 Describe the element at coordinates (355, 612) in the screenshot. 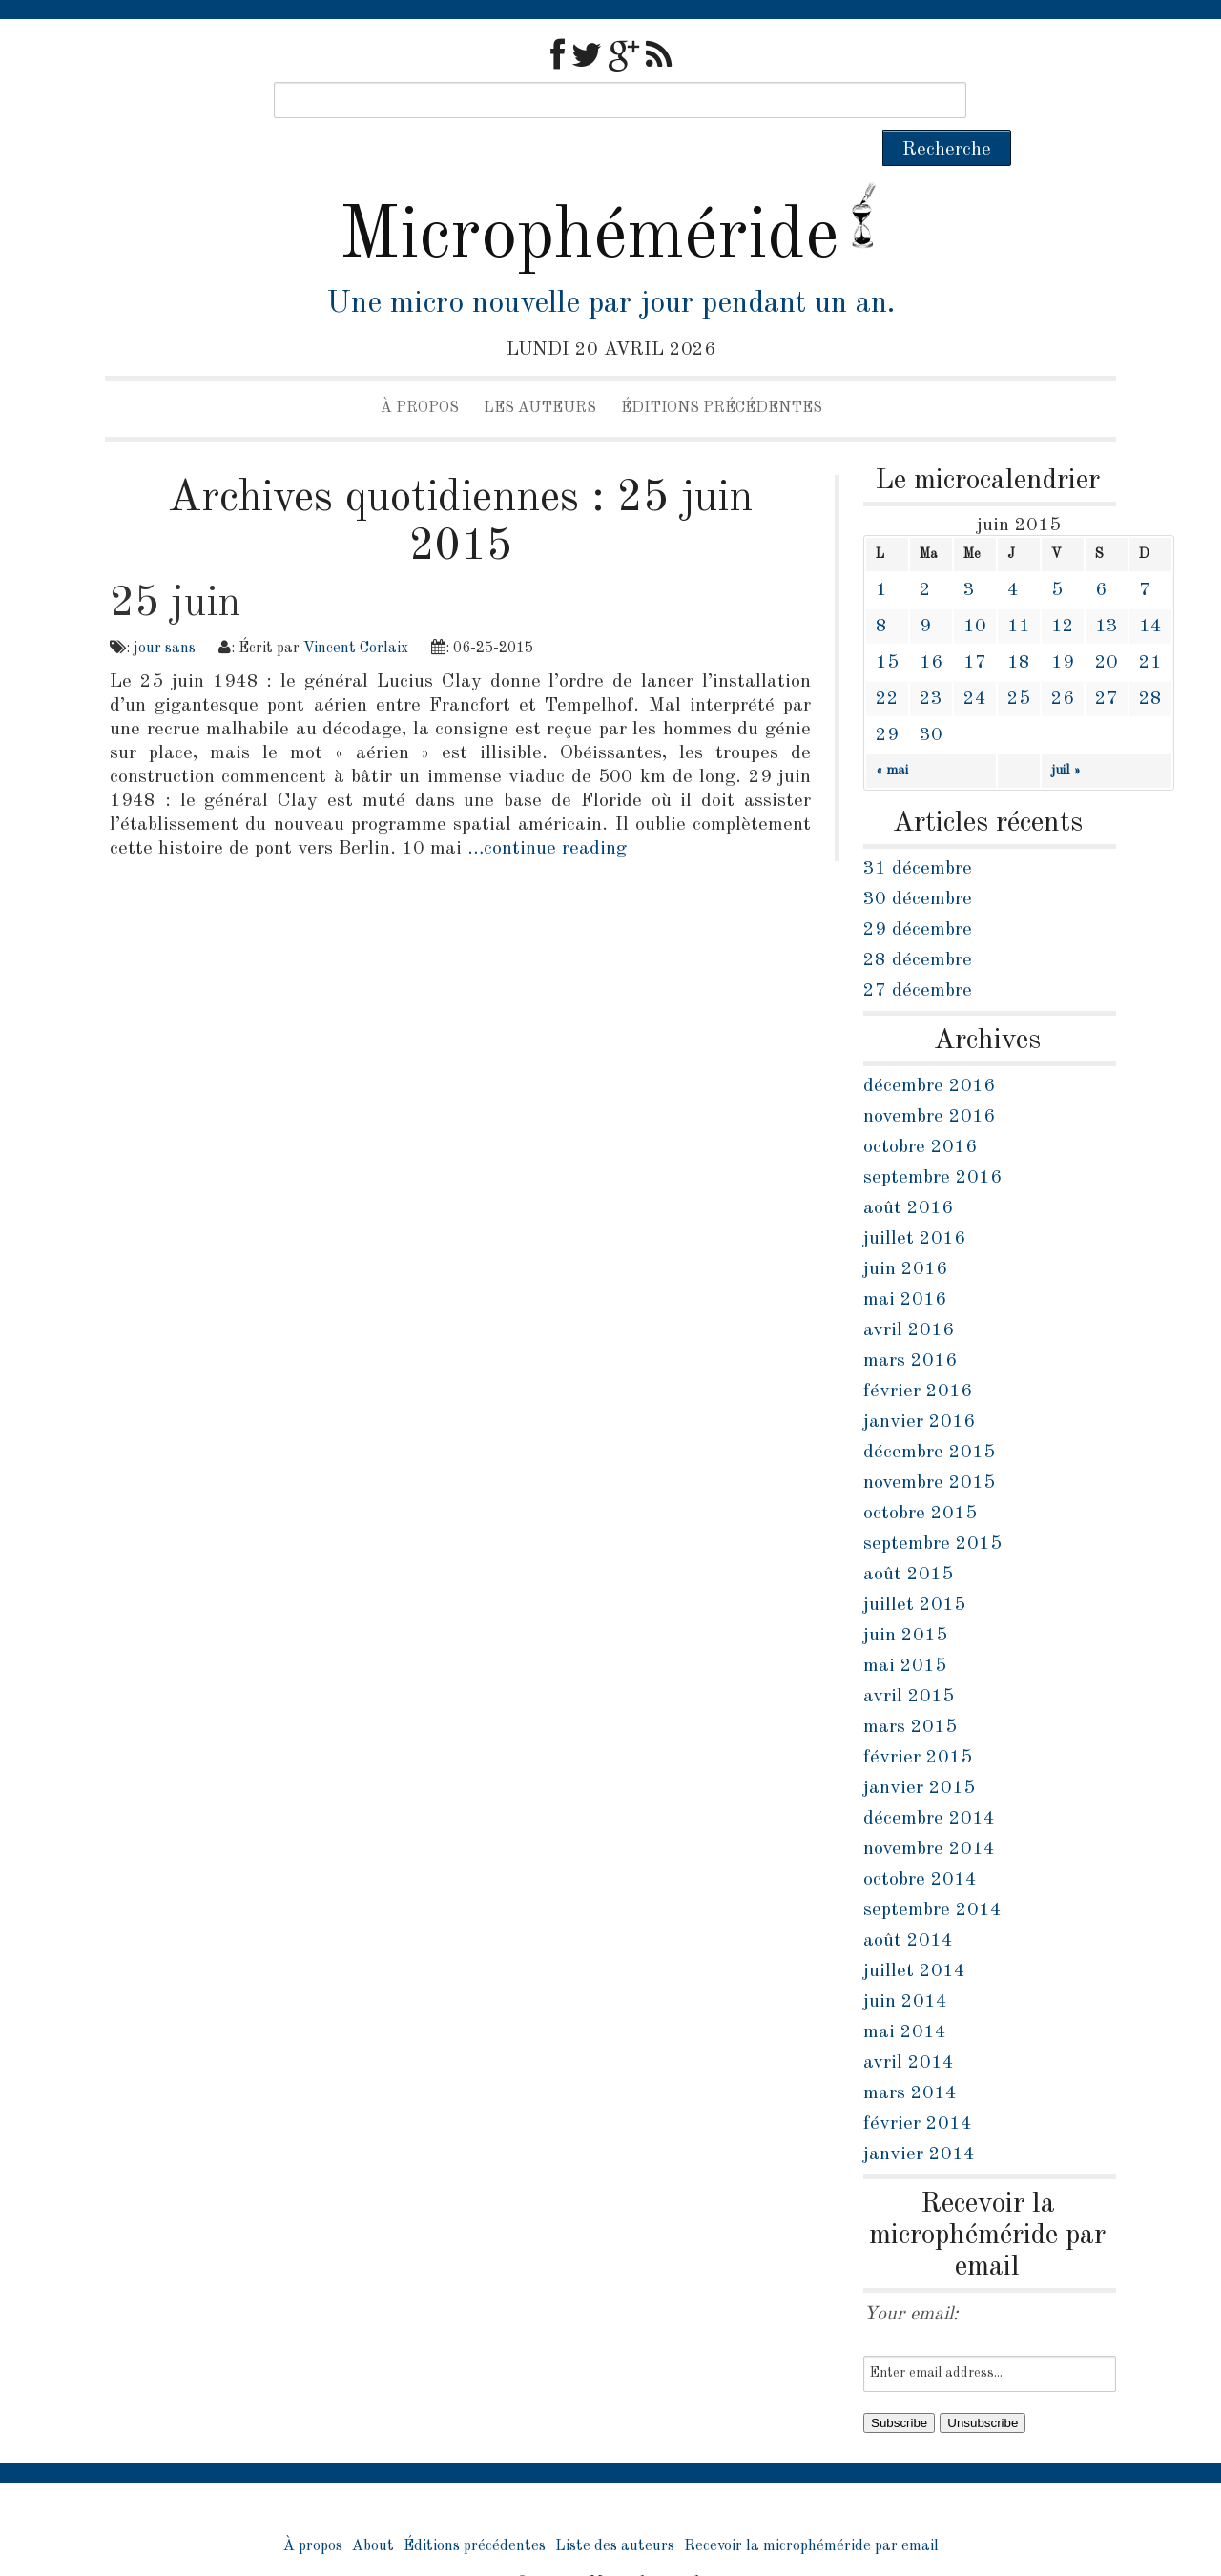

I see `Vincent Corlaix` at that location.